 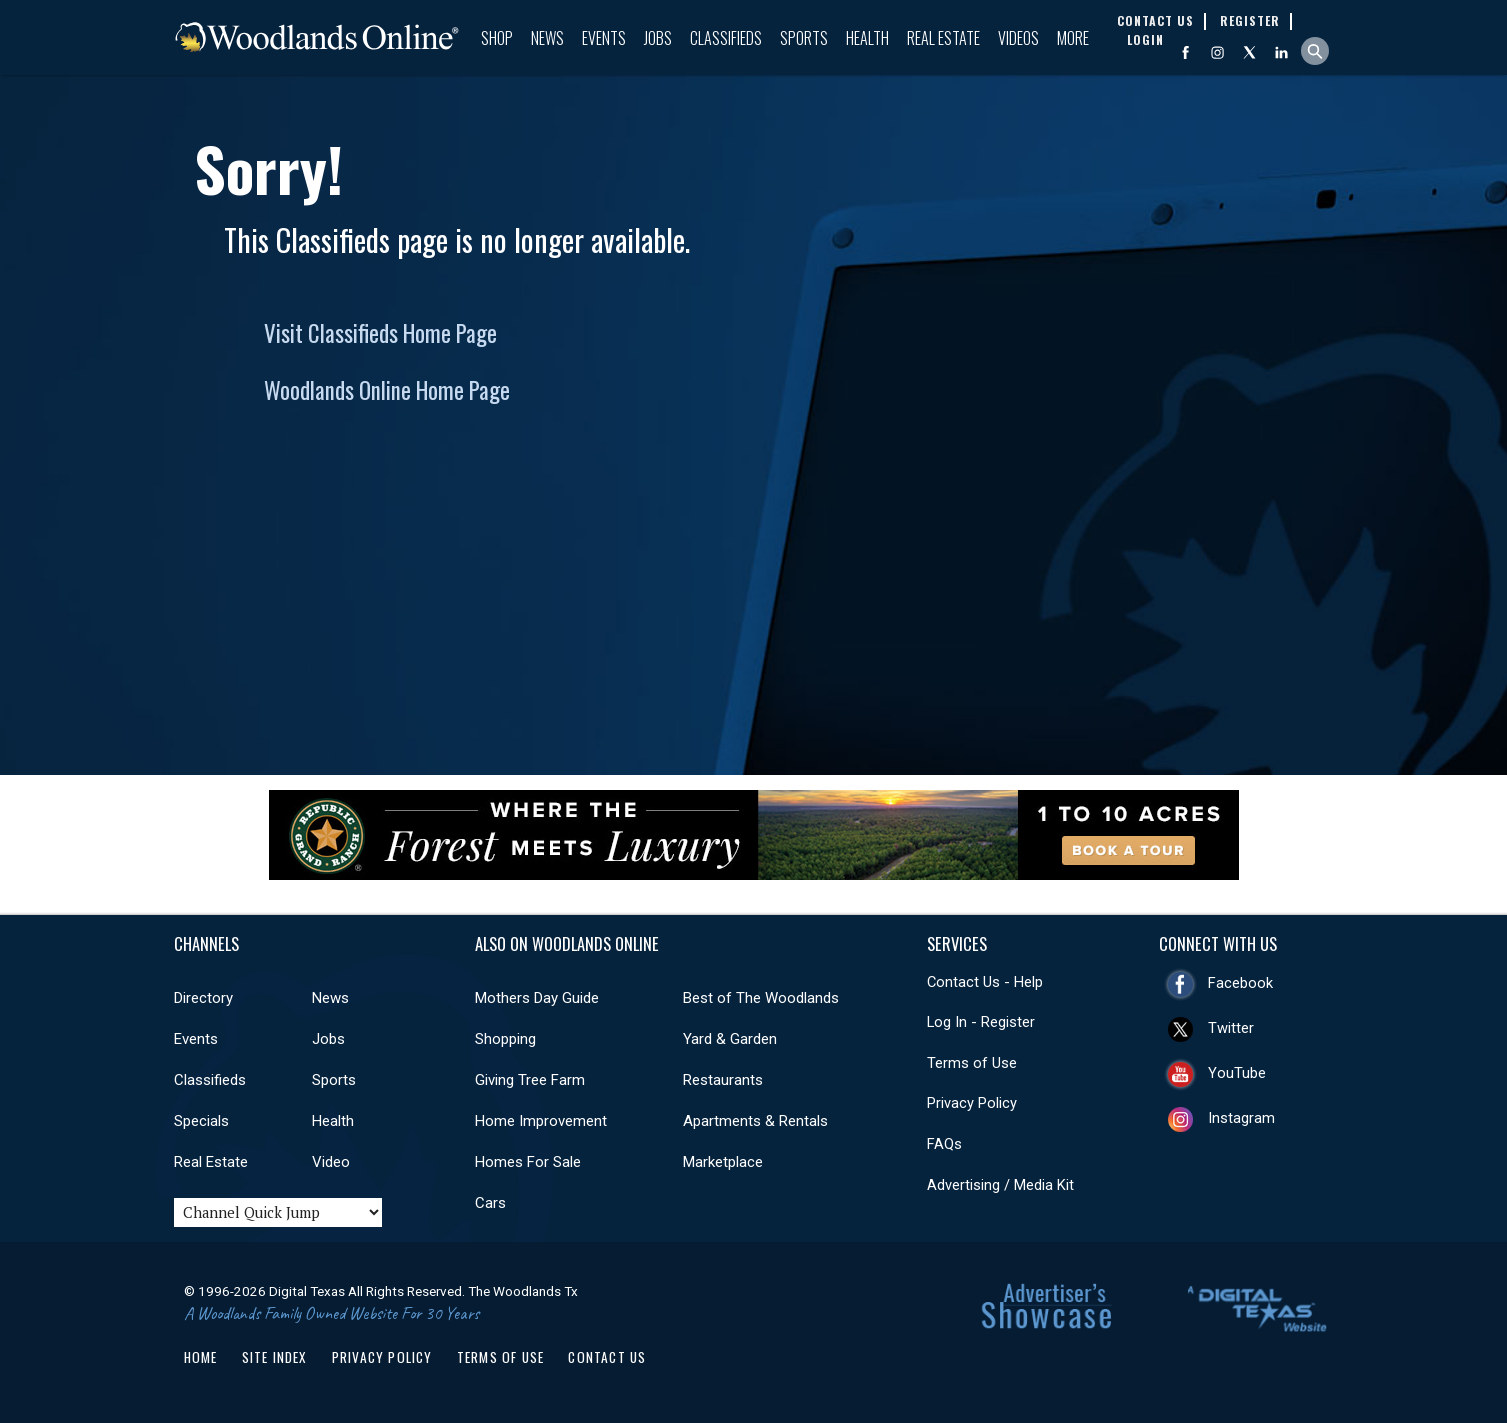 What do you see at coordinates (1240, 983) in the screenshot?
I see `Facebook` at bounding box center [1240, 983].